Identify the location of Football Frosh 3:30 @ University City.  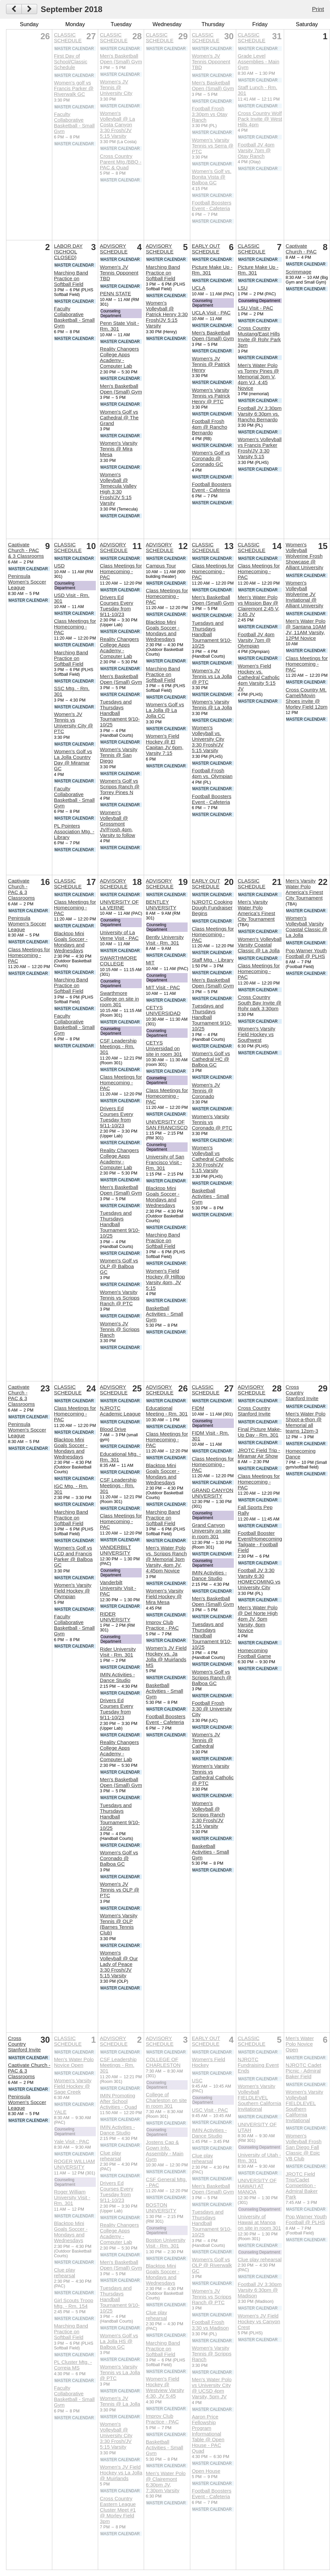
(212, 1708).